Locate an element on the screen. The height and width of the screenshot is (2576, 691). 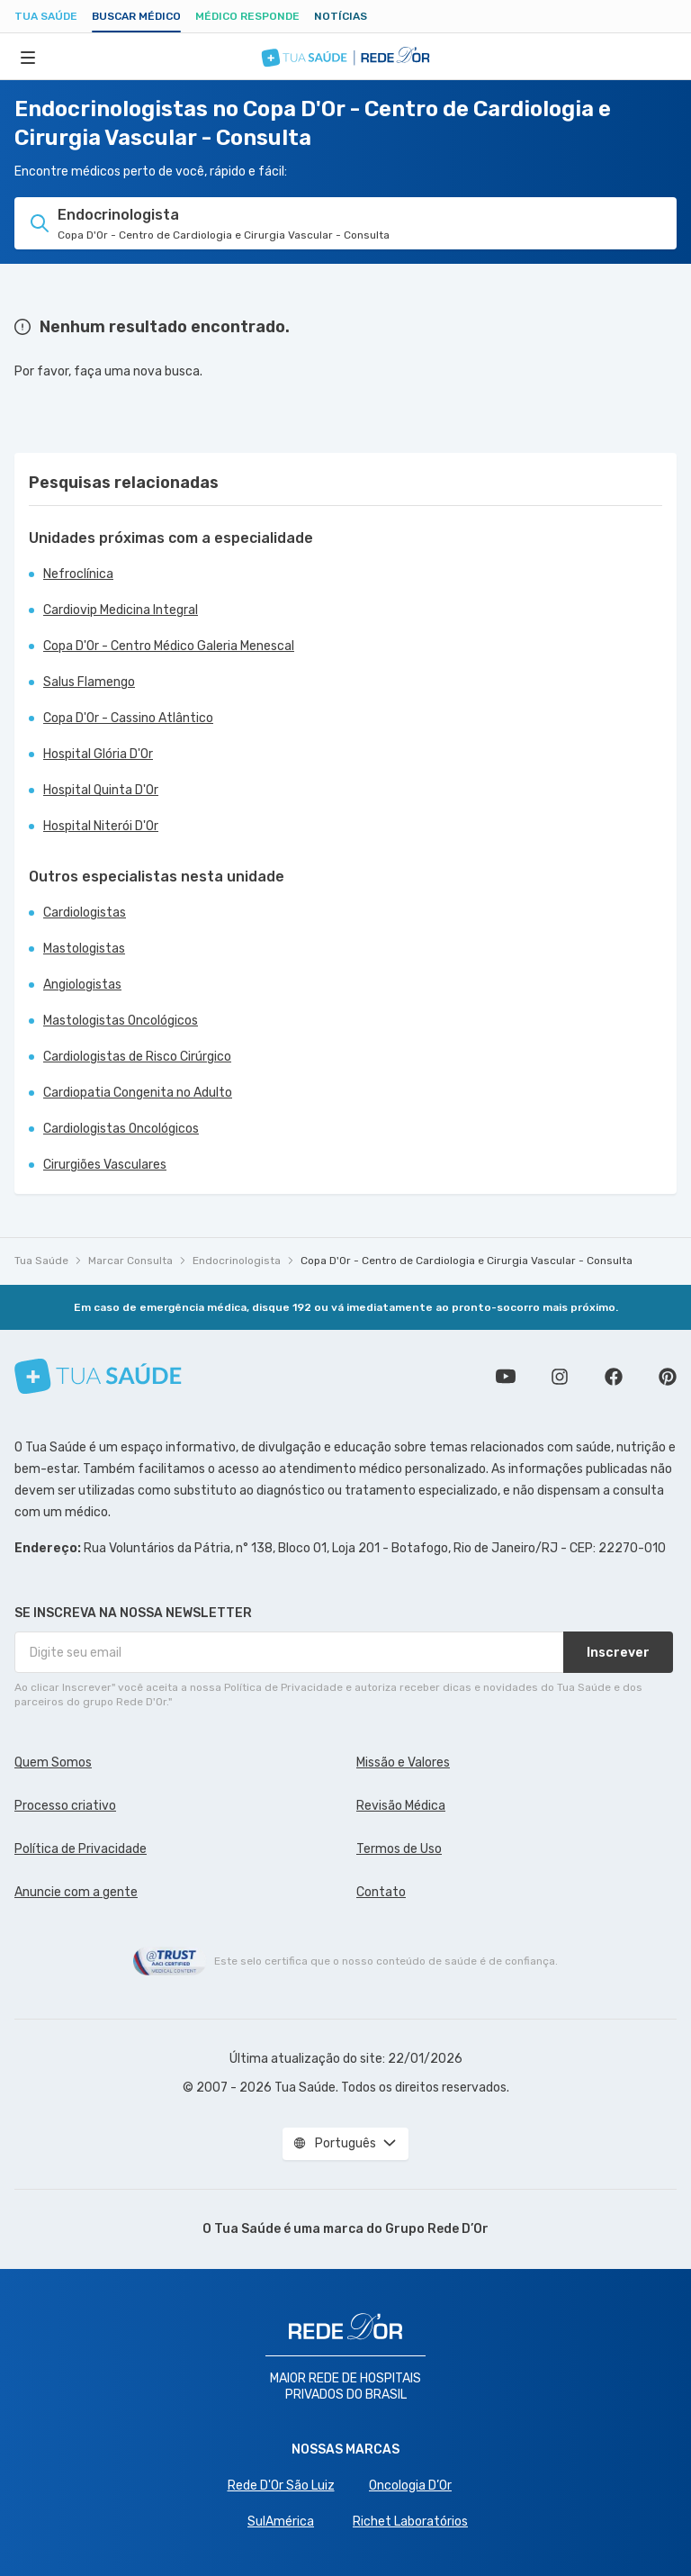
Siga a gente no Instagram is located at coordinates (560, 1377).